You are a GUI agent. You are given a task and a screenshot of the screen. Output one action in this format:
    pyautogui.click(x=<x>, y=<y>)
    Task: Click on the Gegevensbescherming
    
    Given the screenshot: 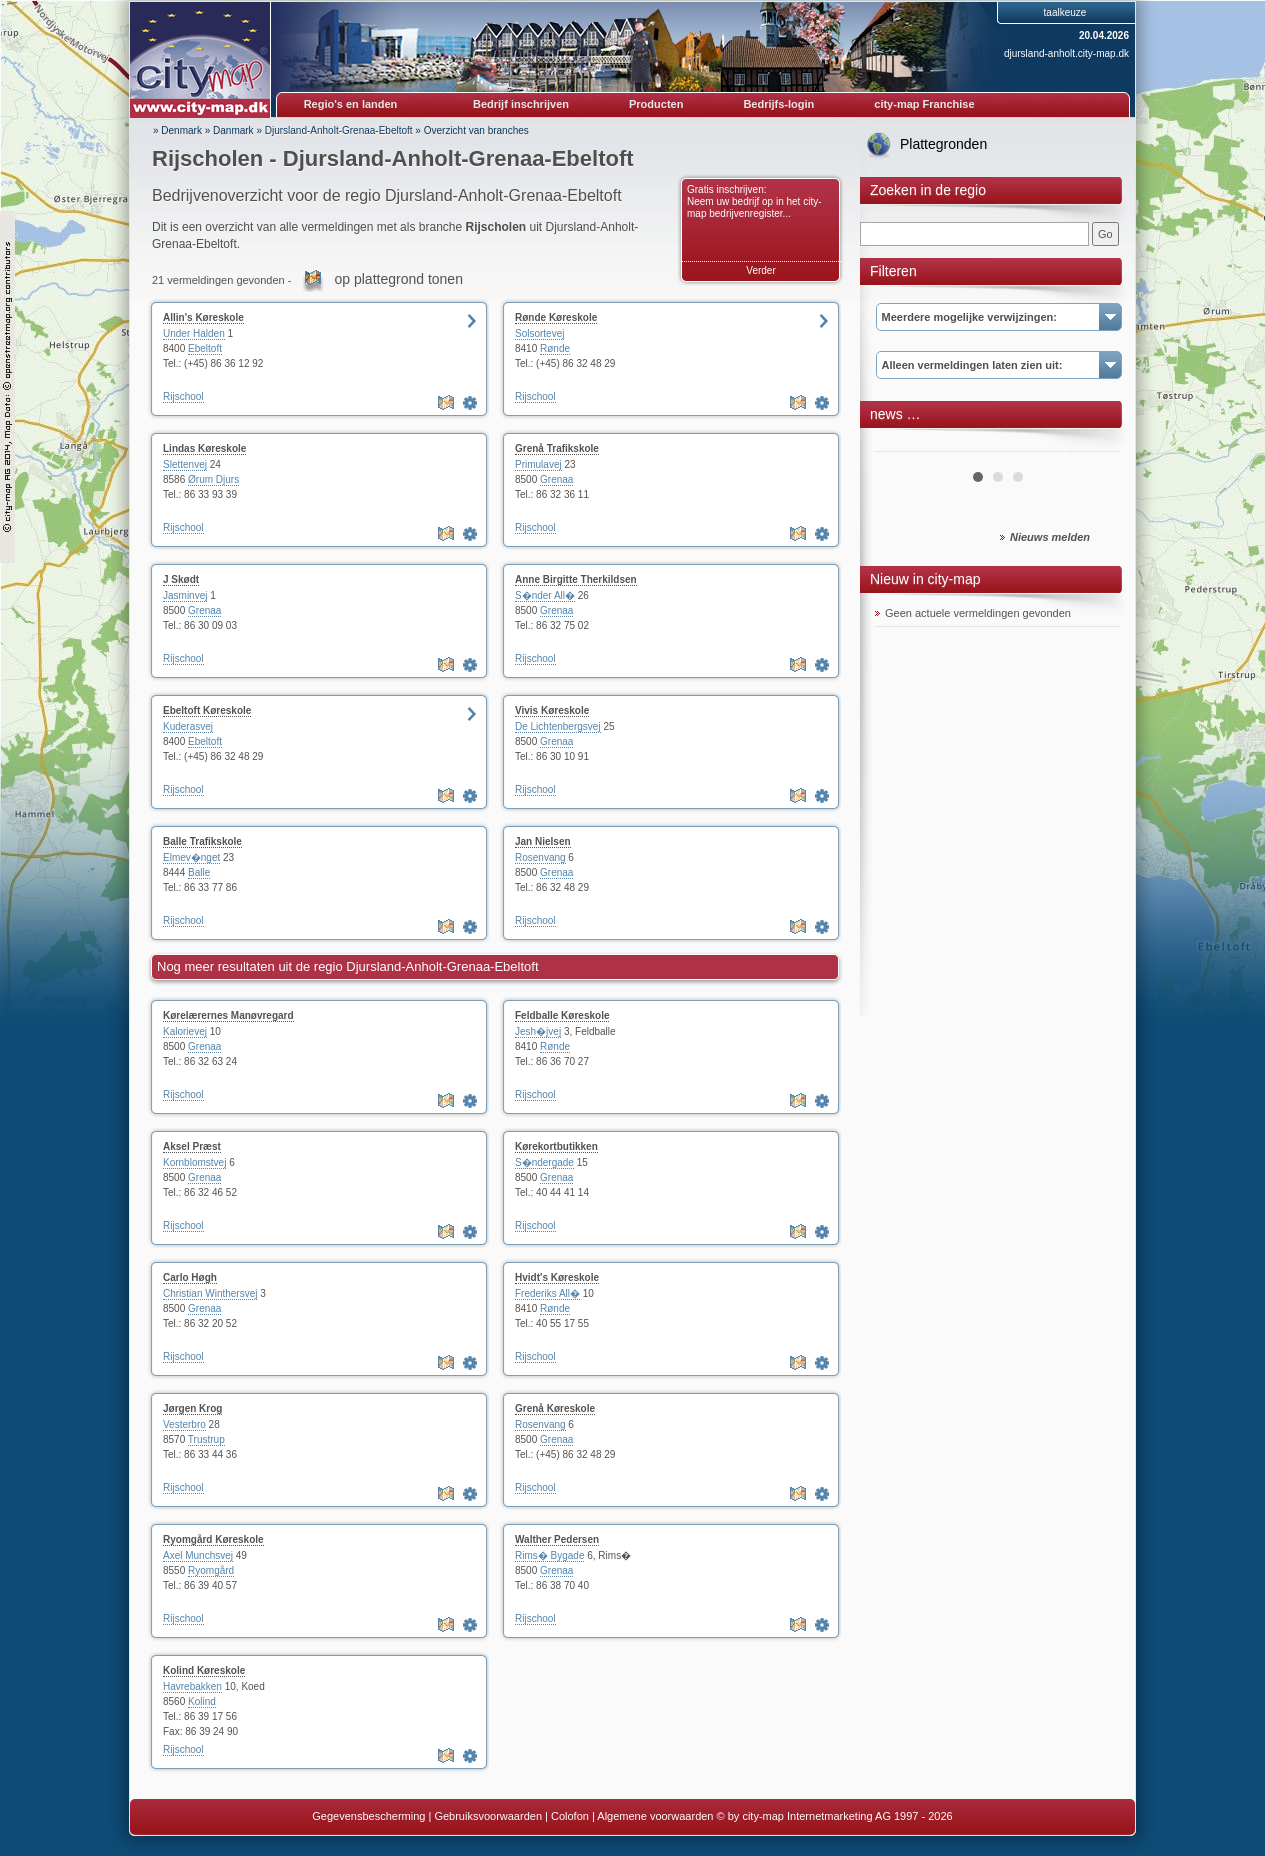 What is the action you would take?
    pyautogui.click(x=368, y=1816)
    